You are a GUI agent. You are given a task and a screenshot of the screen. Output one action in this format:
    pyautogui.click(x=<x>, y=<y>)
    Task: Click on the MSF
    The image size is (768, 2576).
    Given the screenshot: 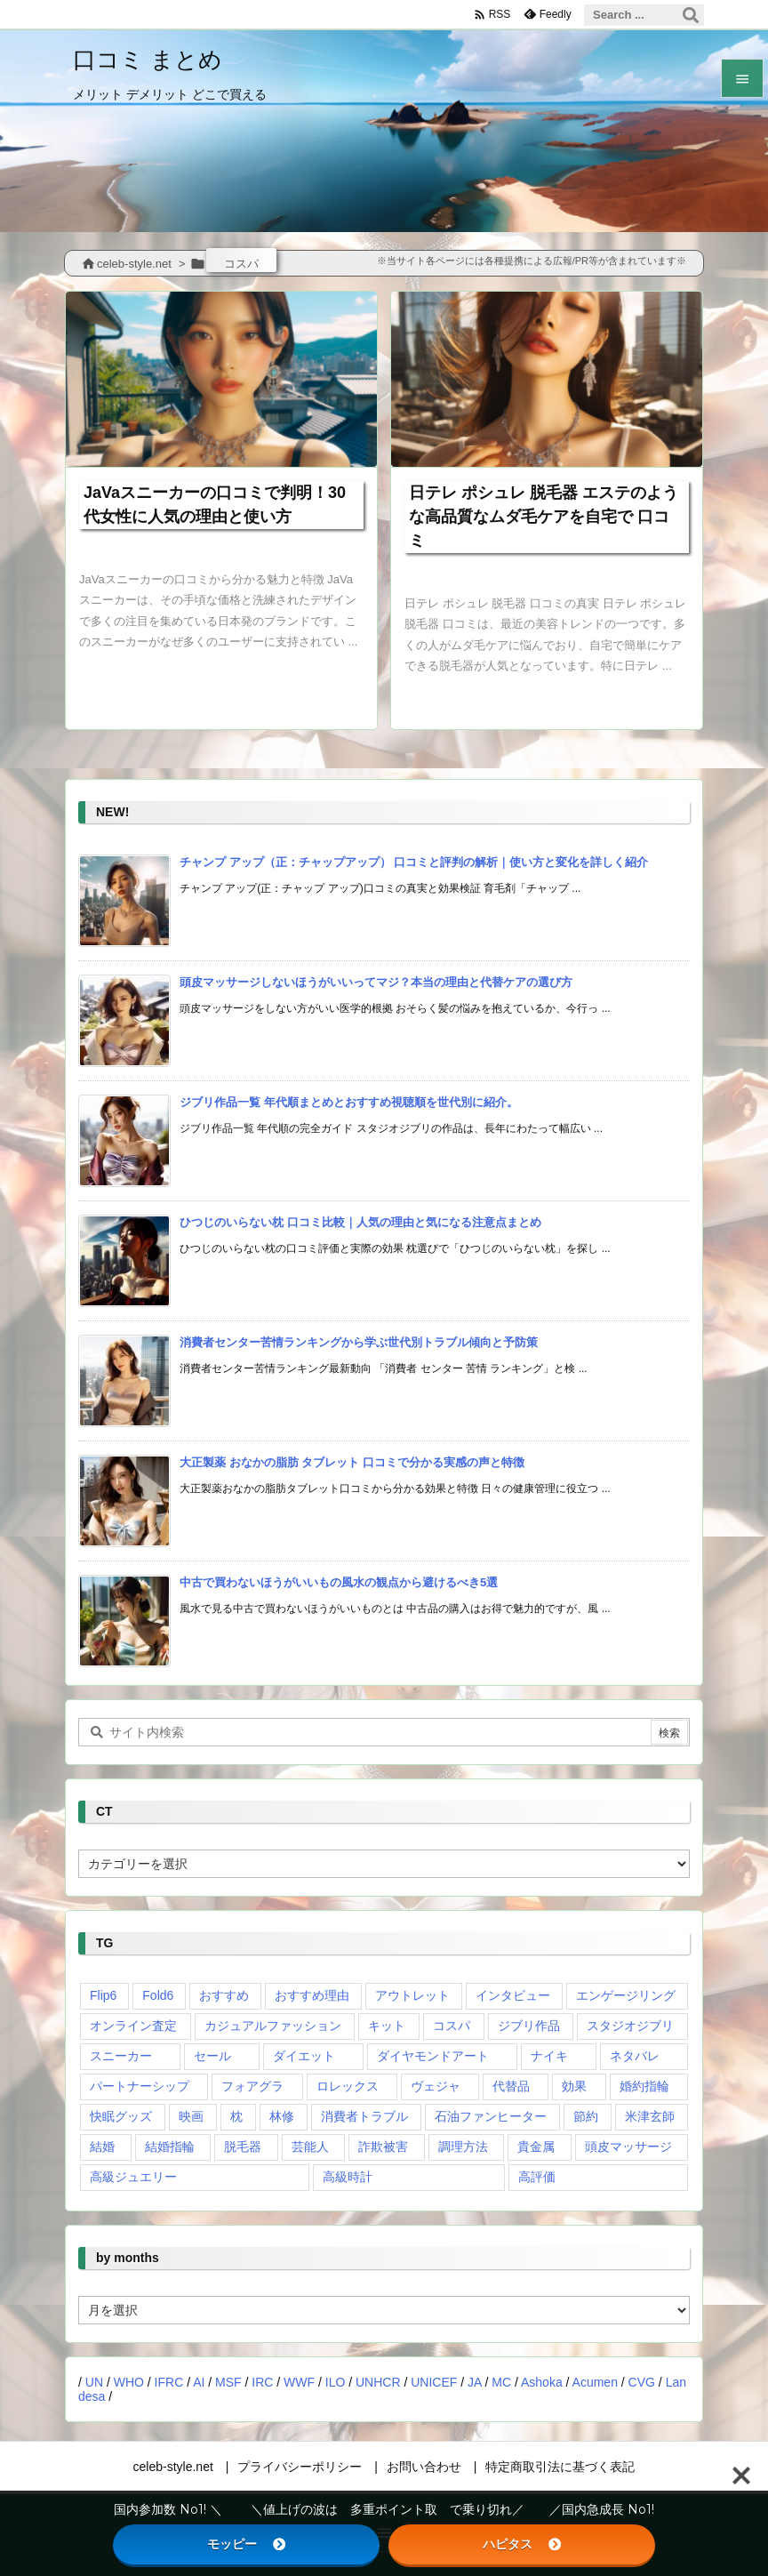 What is the action you would take?
    pyautogui.click(x=228, y=2382)
    